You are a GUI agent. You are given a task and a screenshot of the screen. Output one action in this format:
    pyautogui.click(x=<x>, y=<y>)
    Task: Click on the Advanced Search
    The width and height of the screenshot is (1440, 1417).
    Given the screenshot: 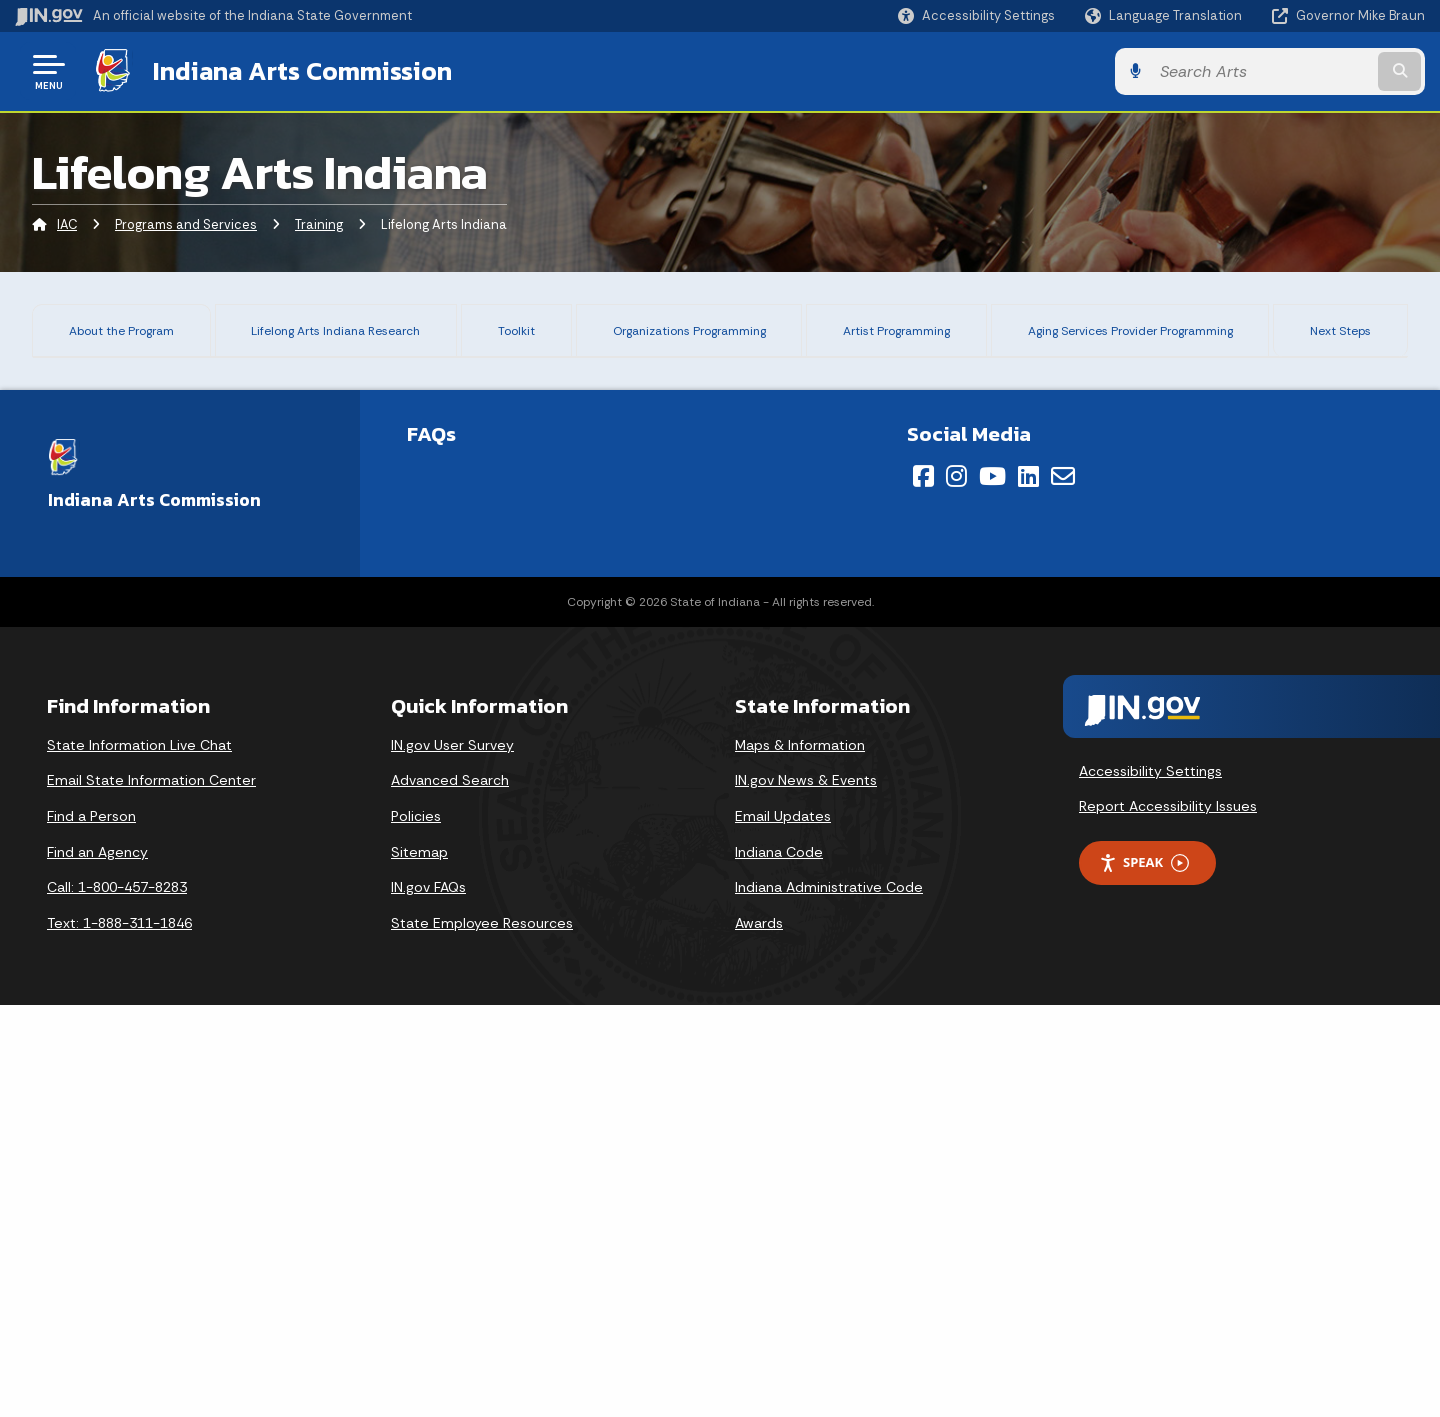 What is the action you would take?
    pyautogui.click(x=450, y=1192)
    